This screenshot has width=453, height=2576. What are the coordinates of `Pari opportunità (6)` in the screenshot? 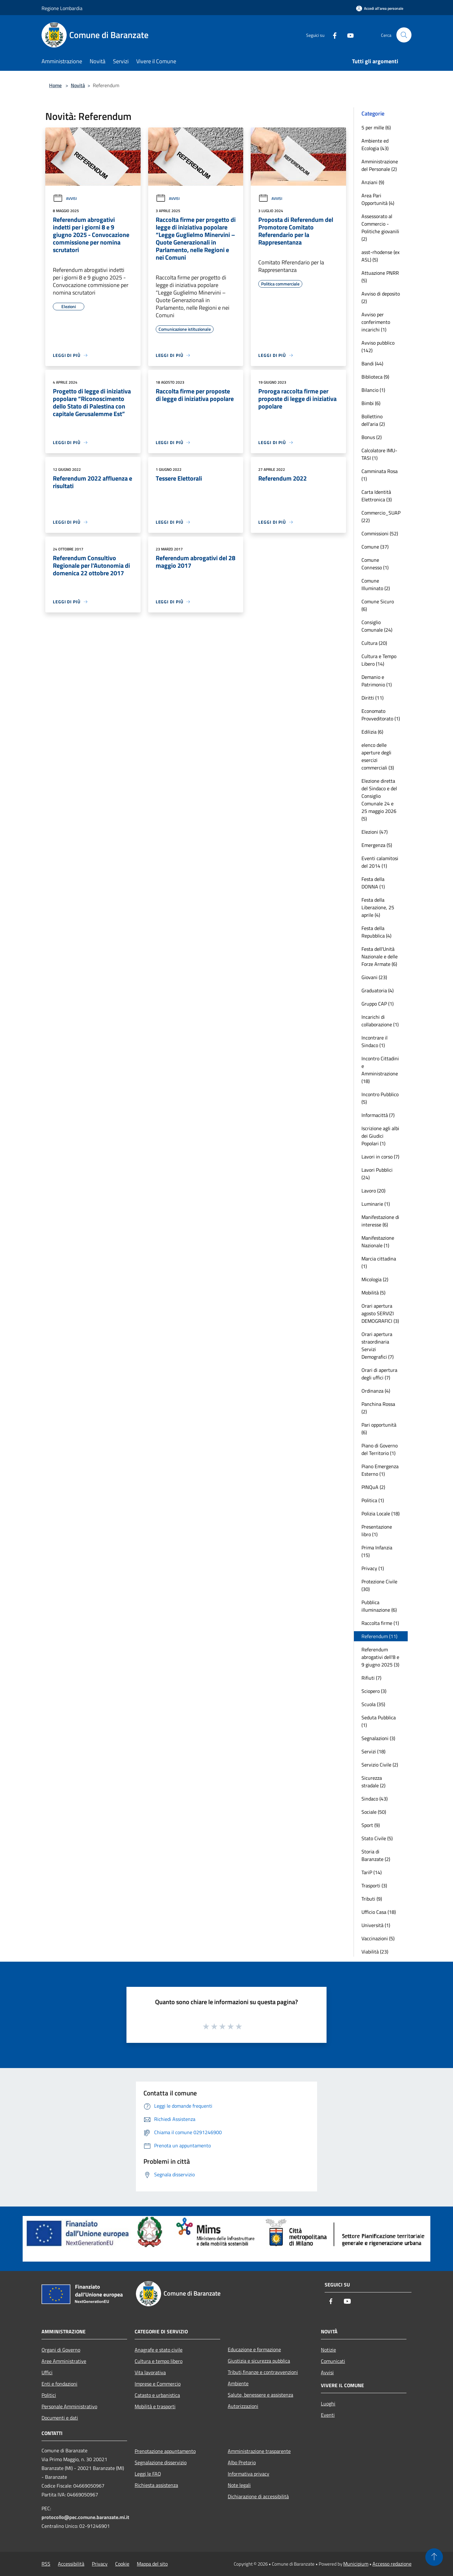 It's located at (378, 1428).